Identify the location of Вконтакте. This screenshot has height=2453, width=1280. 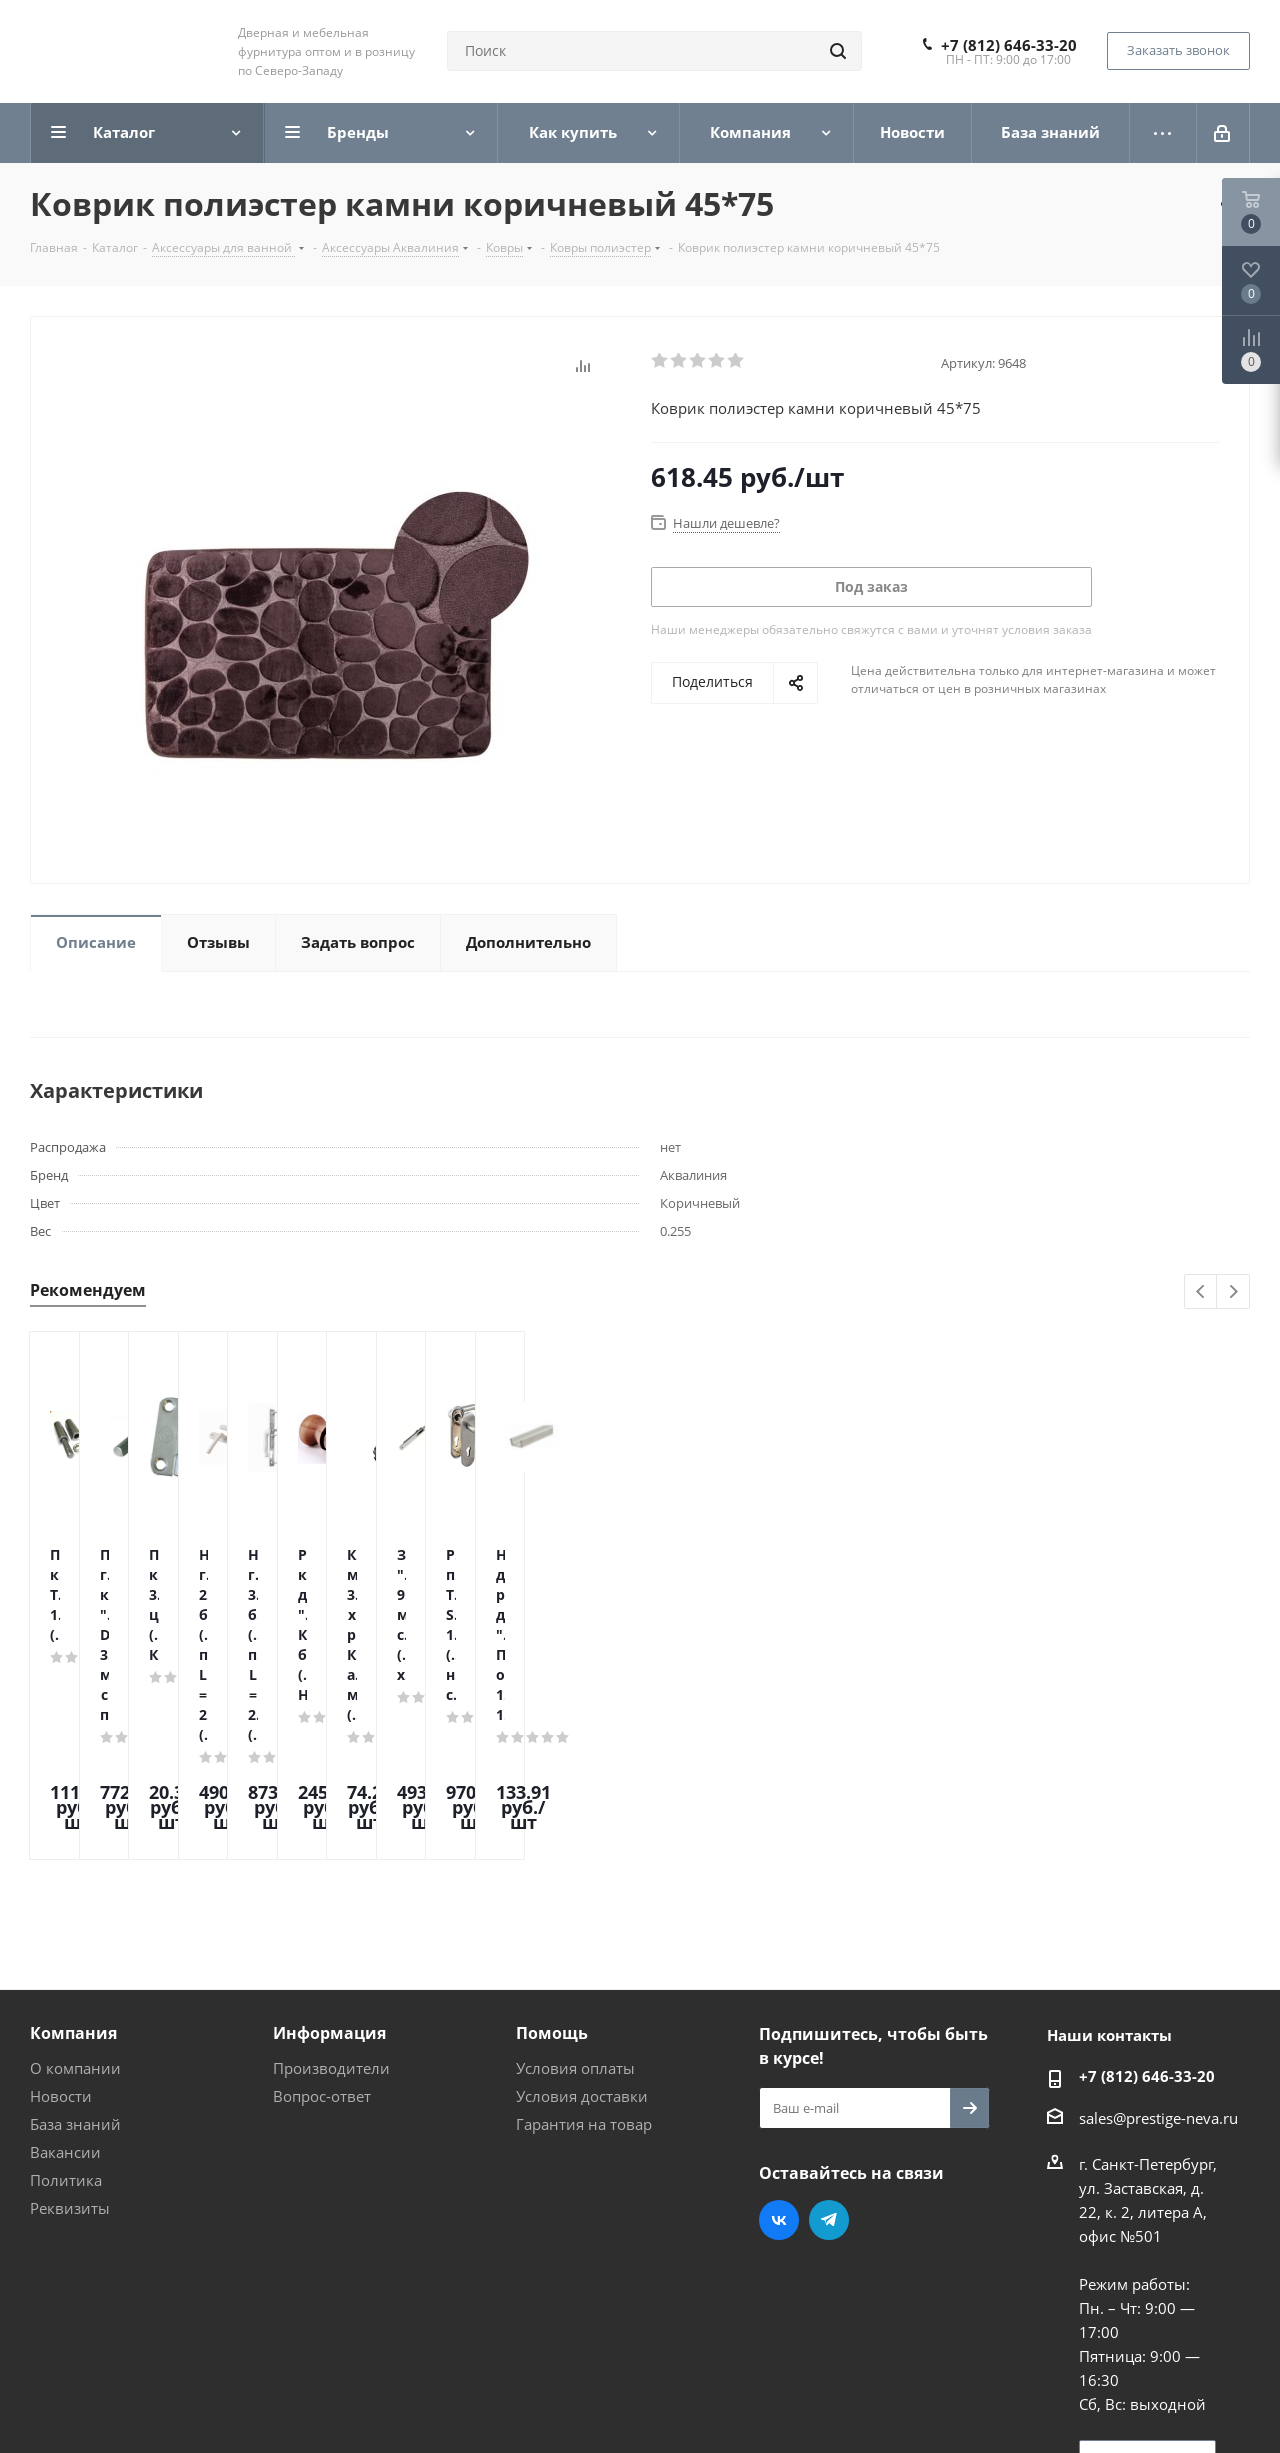
(779, 2050).